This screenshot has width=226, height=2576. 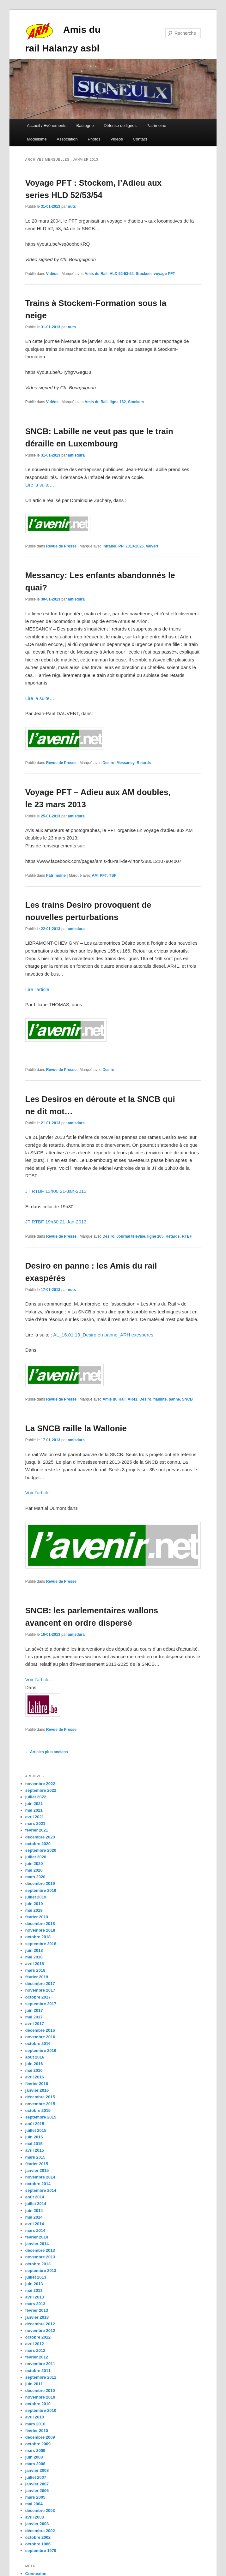 I want to click on avril 2003, so click(x=34, y=2517).